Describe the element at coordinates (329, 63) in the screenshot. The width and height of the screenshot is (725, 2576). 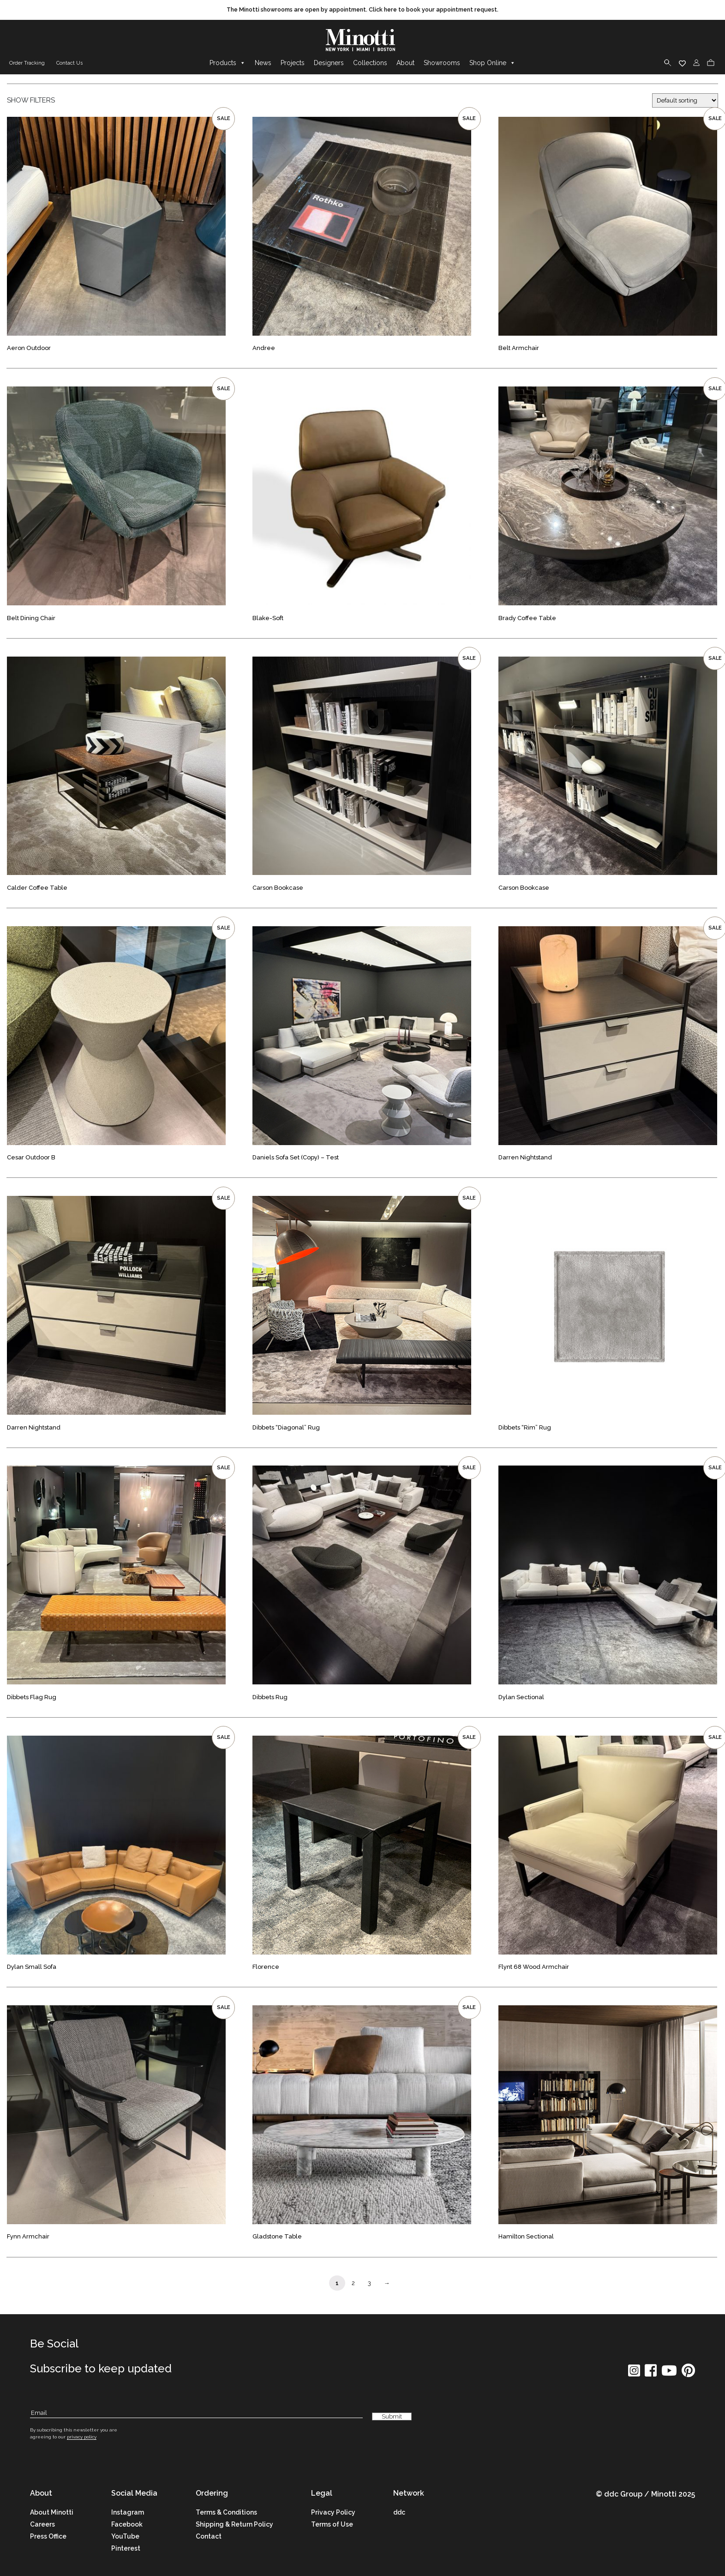
I see `Designers` at that location.